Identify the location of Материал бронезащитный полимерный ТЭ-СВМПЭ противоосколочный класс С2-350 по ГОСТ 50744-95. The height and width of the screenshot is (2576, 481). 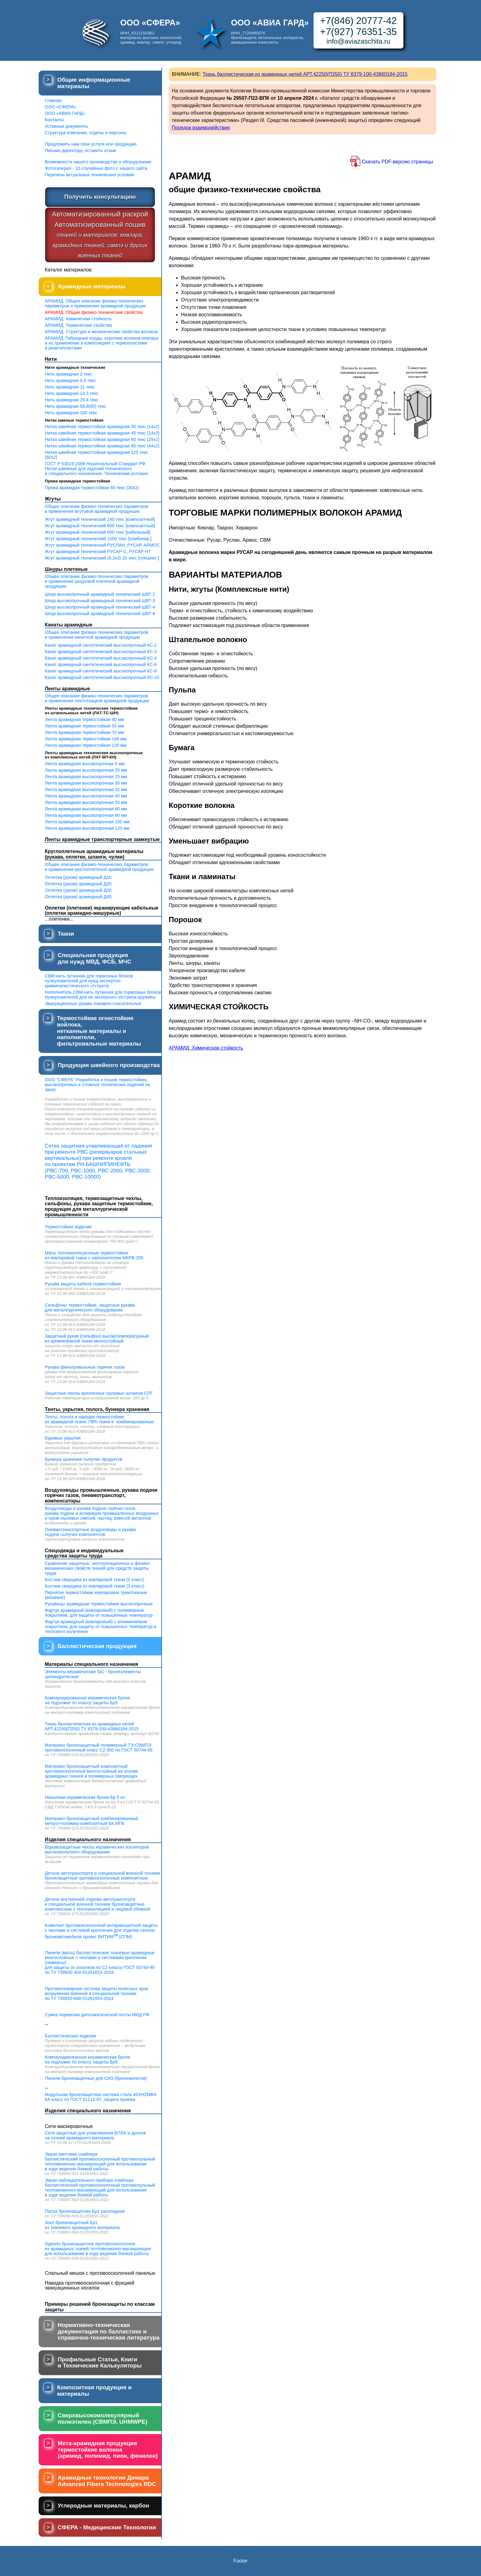
(98, 1747).